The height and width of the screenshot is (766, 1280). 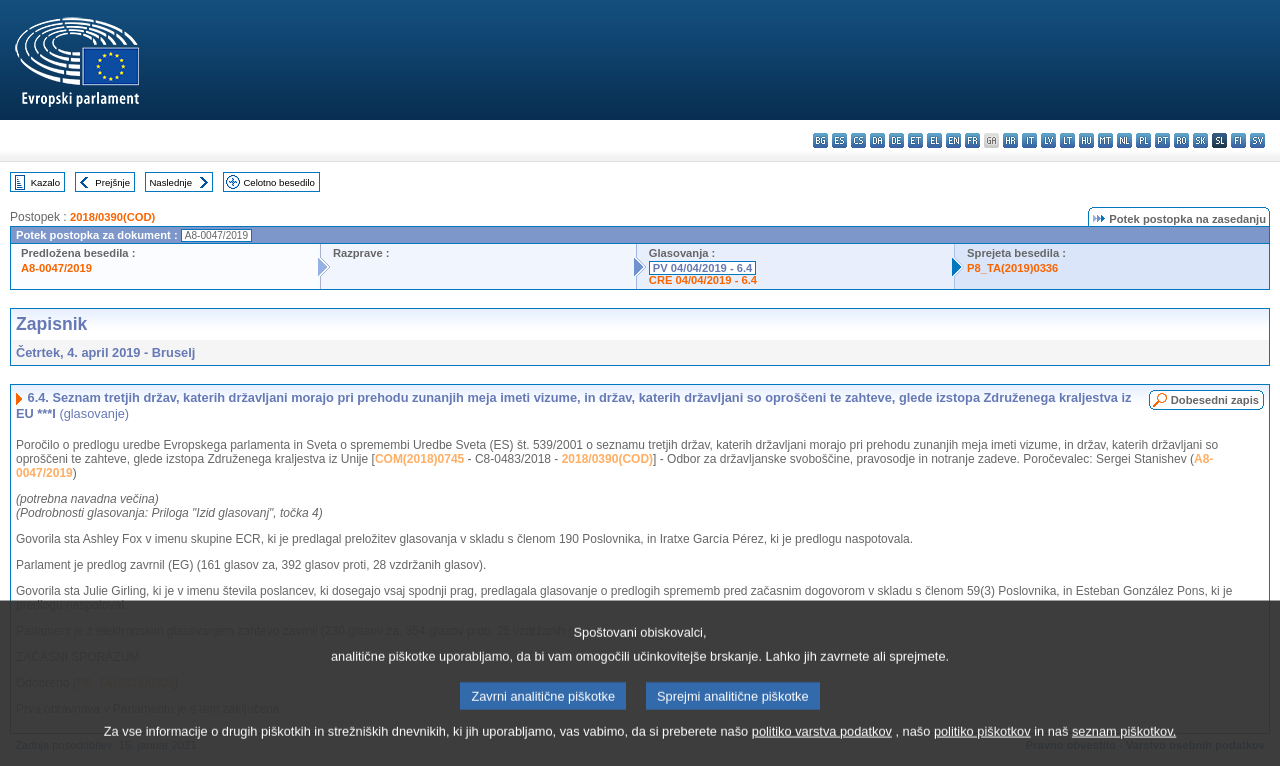 What do you see at coordinates (1162, 140) in the screenshot?
I see `pt - português` at bounding box center [1162, 140].